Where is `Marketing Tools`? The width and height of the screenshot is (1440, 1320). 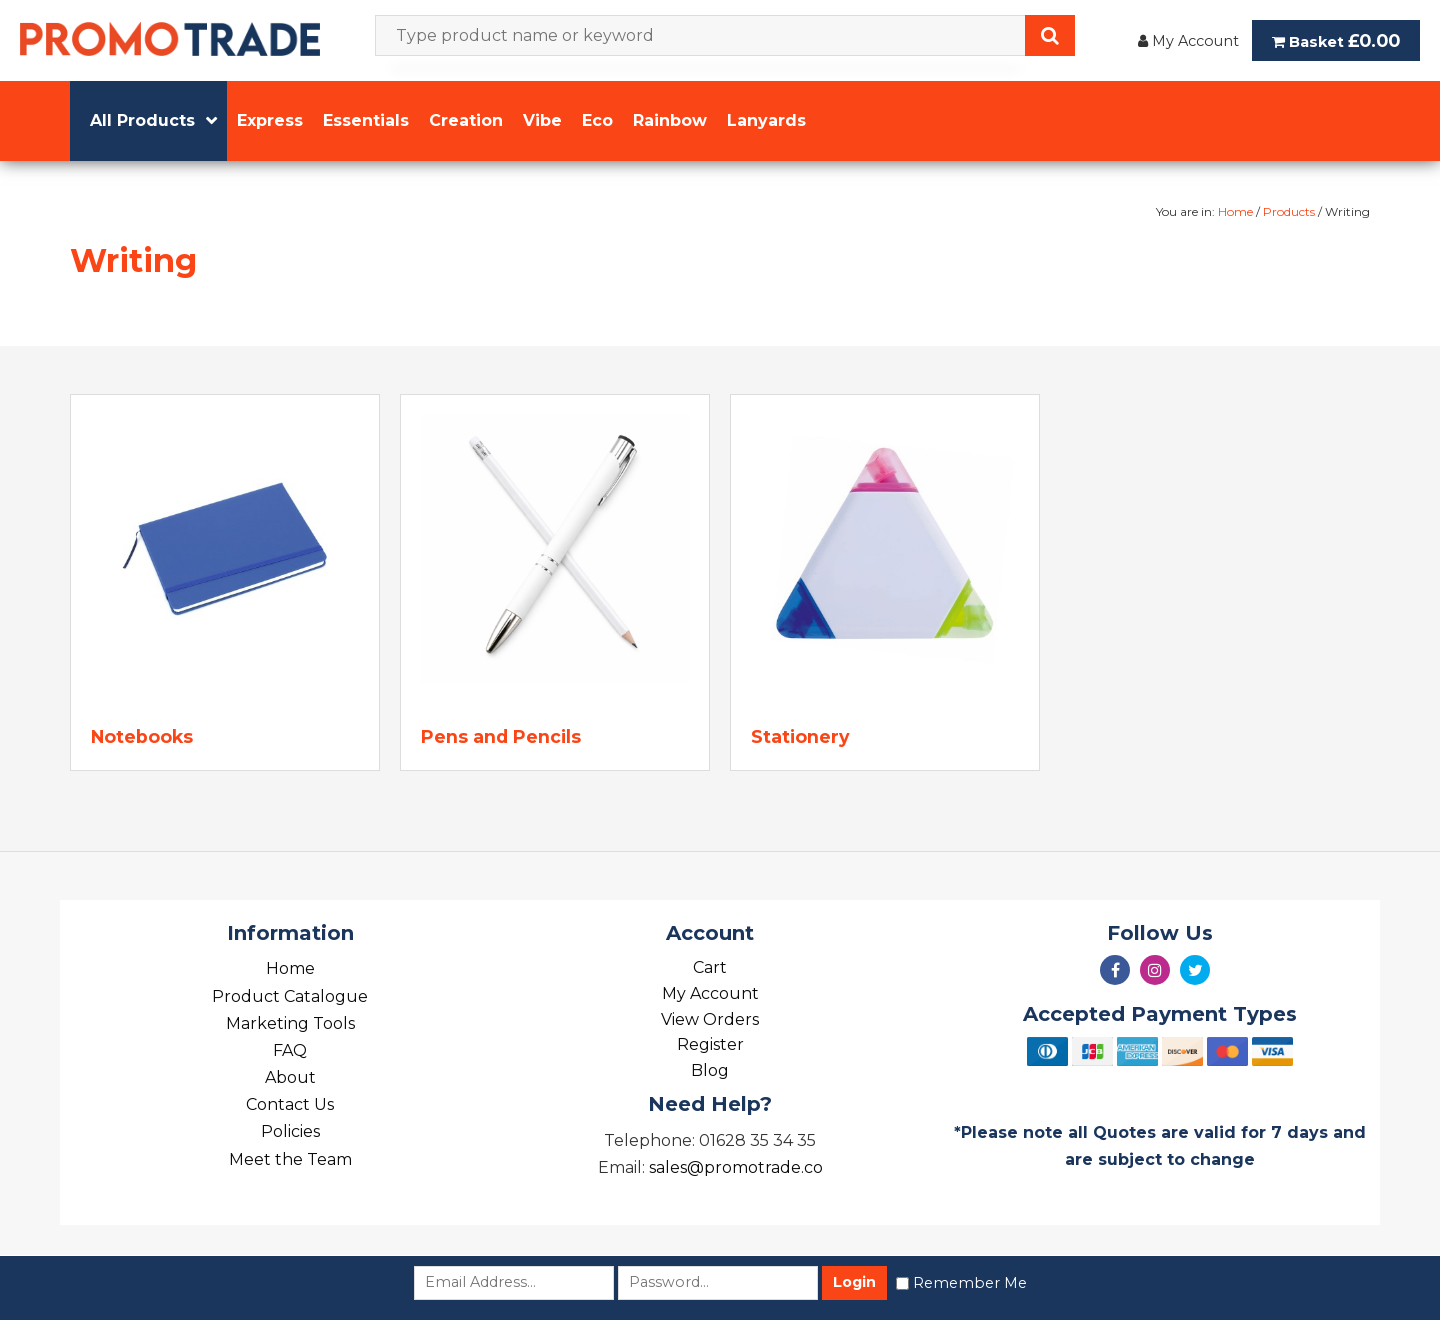
Marketing Tools is located at coordinates (290, 1023).